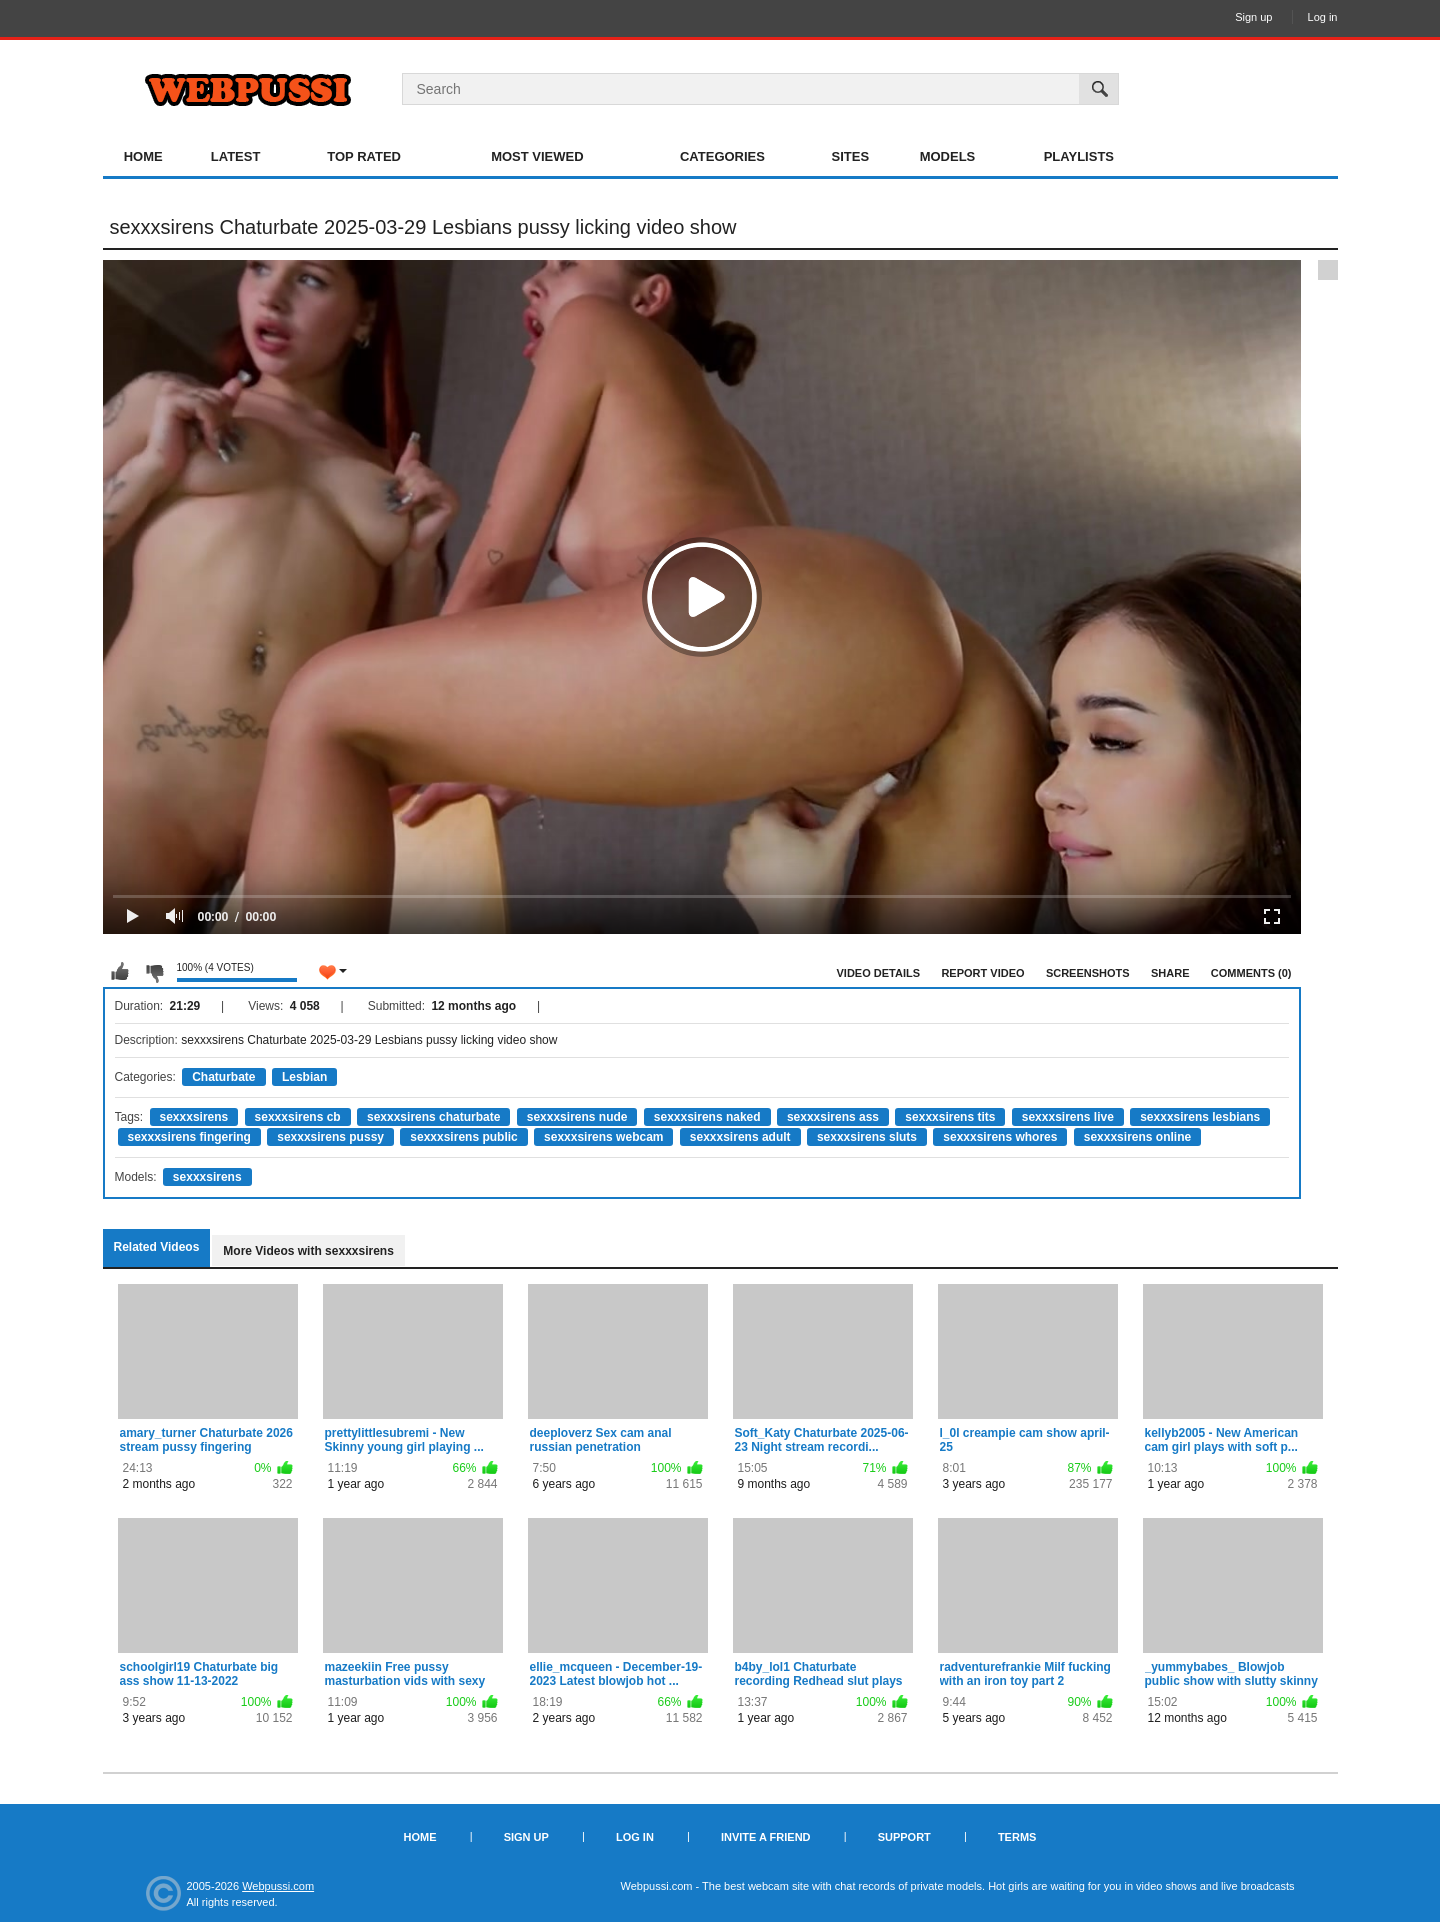 The image size is (1440, 1922). I want to click on Video Details, so click(879, 973).